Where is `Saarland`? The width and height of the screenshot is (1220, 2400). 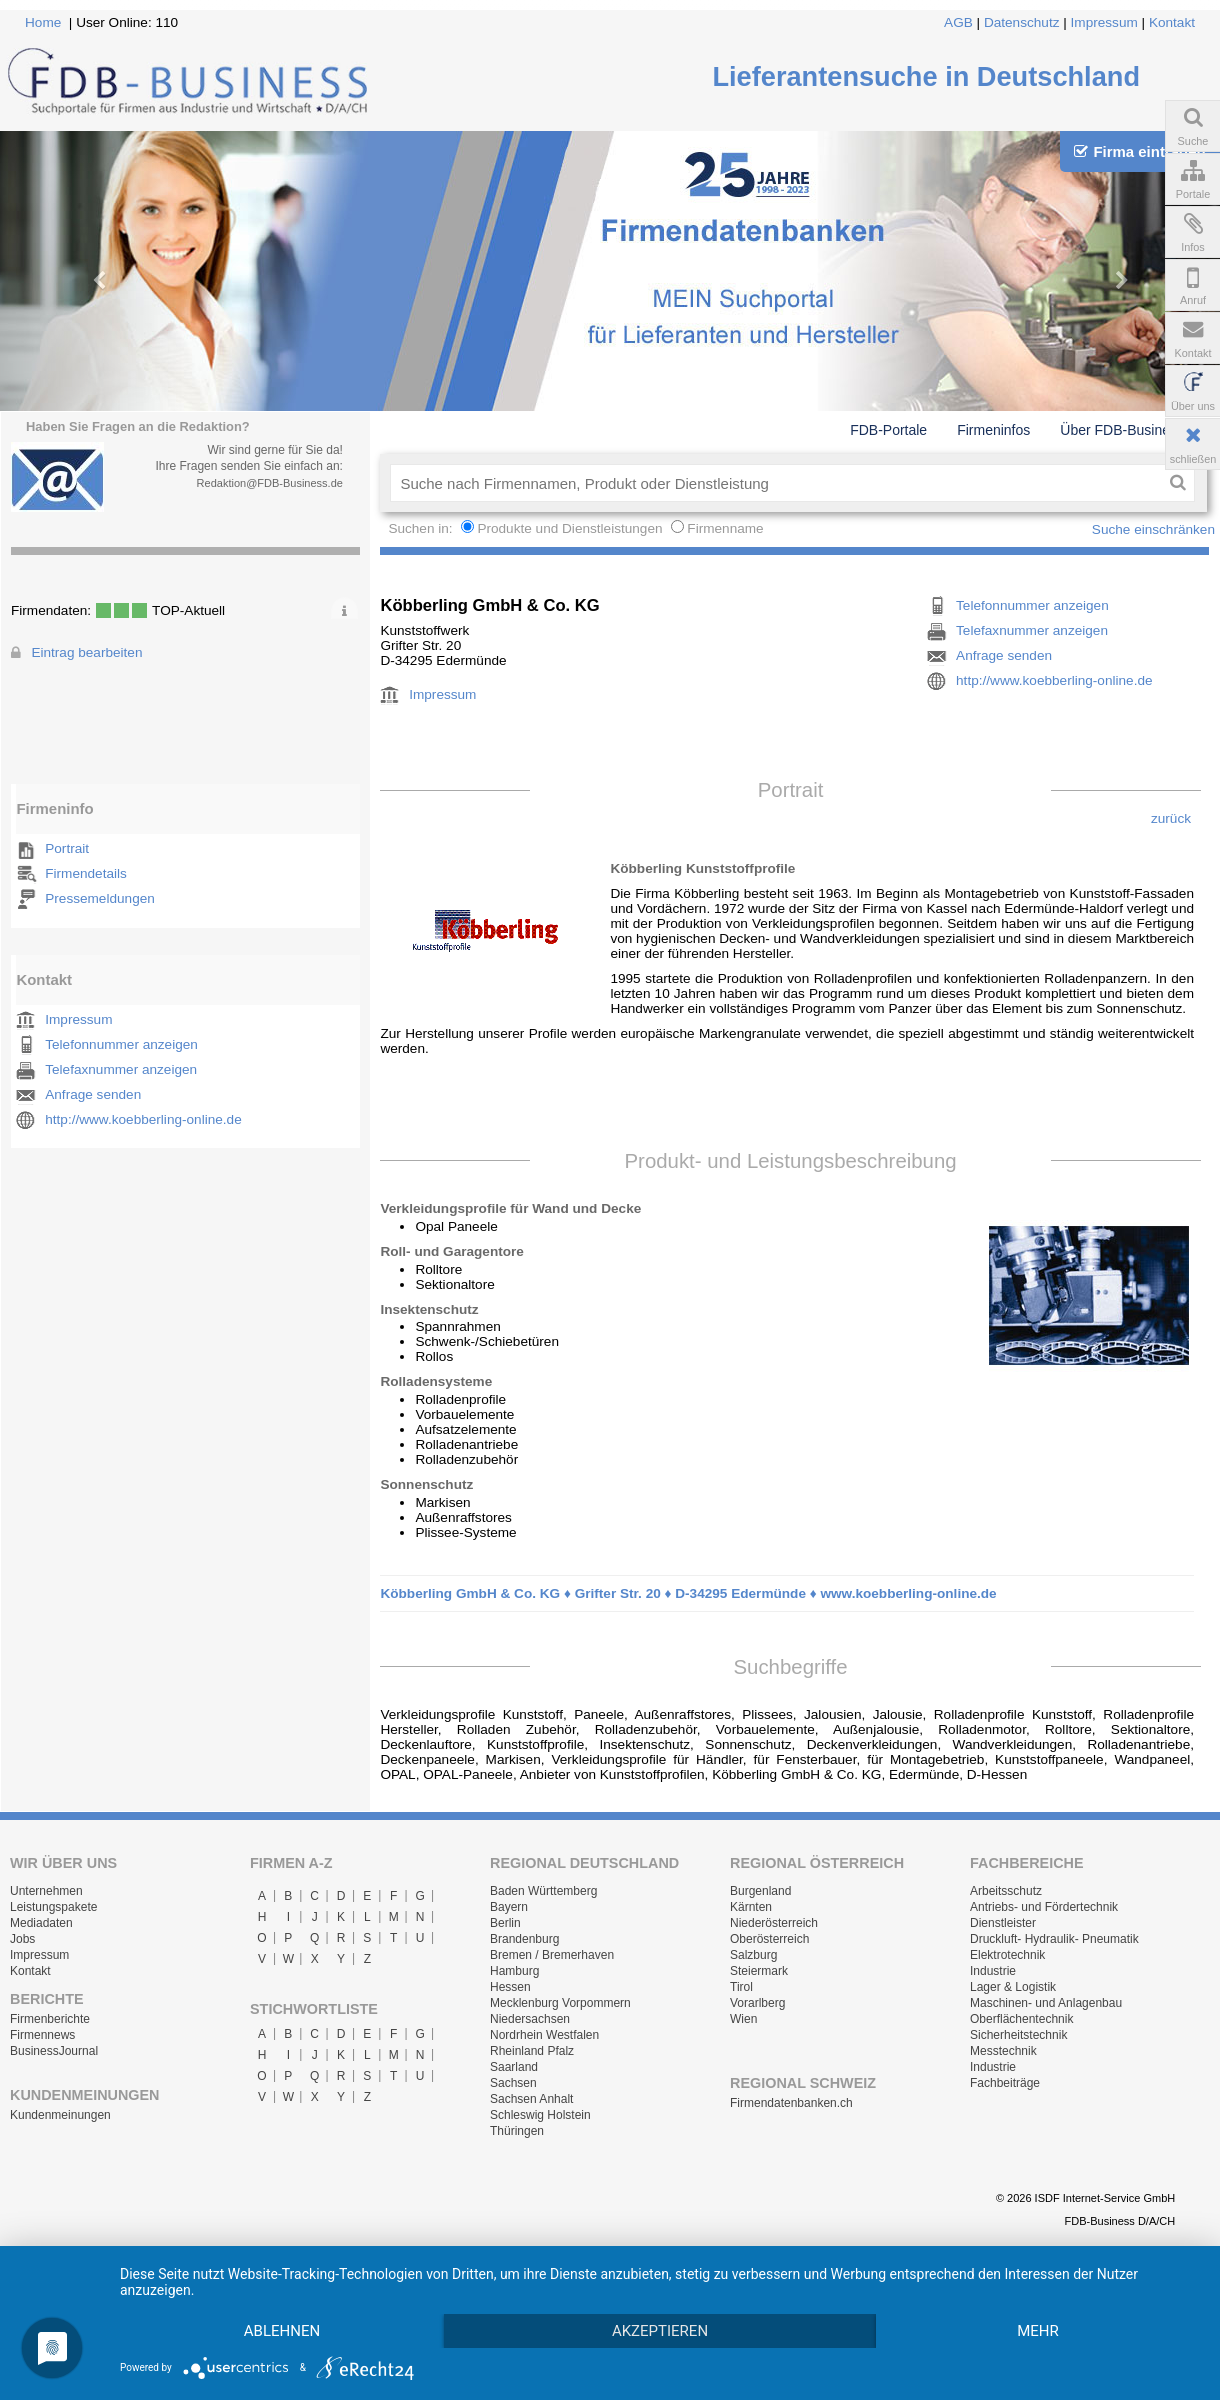 Saarland is located at coordinates (514, 2067).